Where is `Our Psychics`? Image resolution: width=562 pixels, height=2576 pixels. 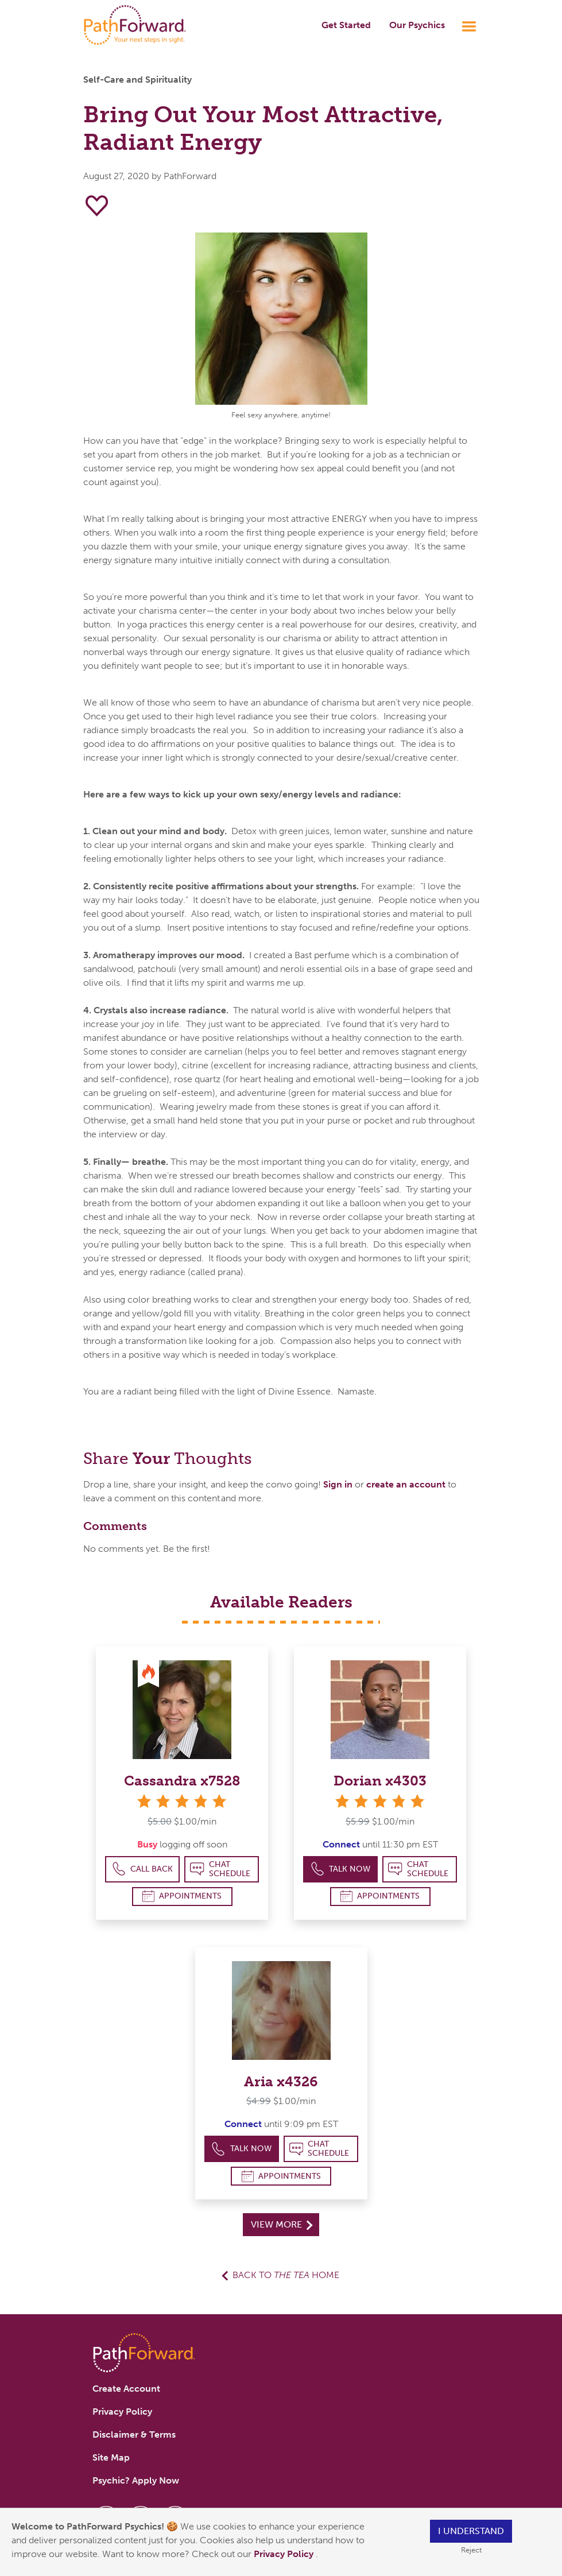 Our Psychics is located at coordinates (417, 25).